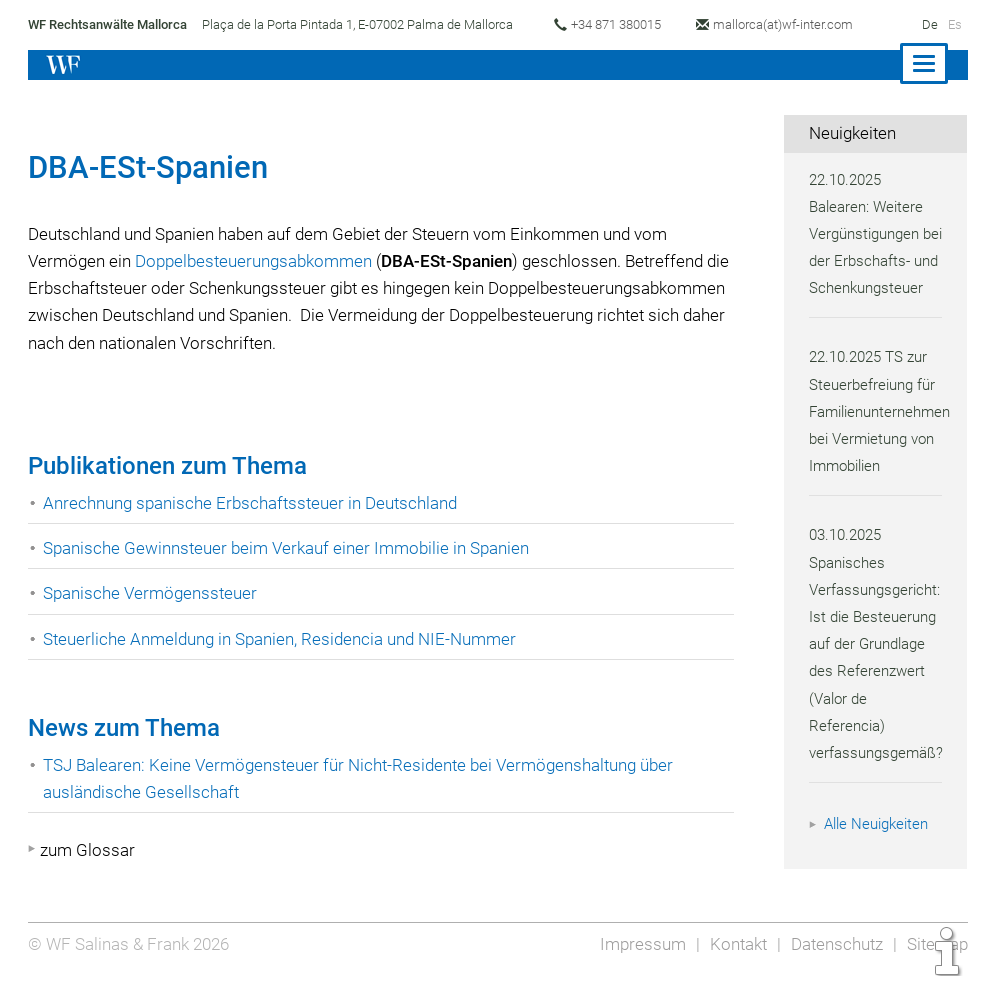  What do you see at coordinates (363, 778) in the screenshot?
I see `TSJ Balearen: Keine Vermögensteuer für Nicht-Residente bei Vermögenshaltung über ausländische Gesellschaft` at bounding box center [363, 778].